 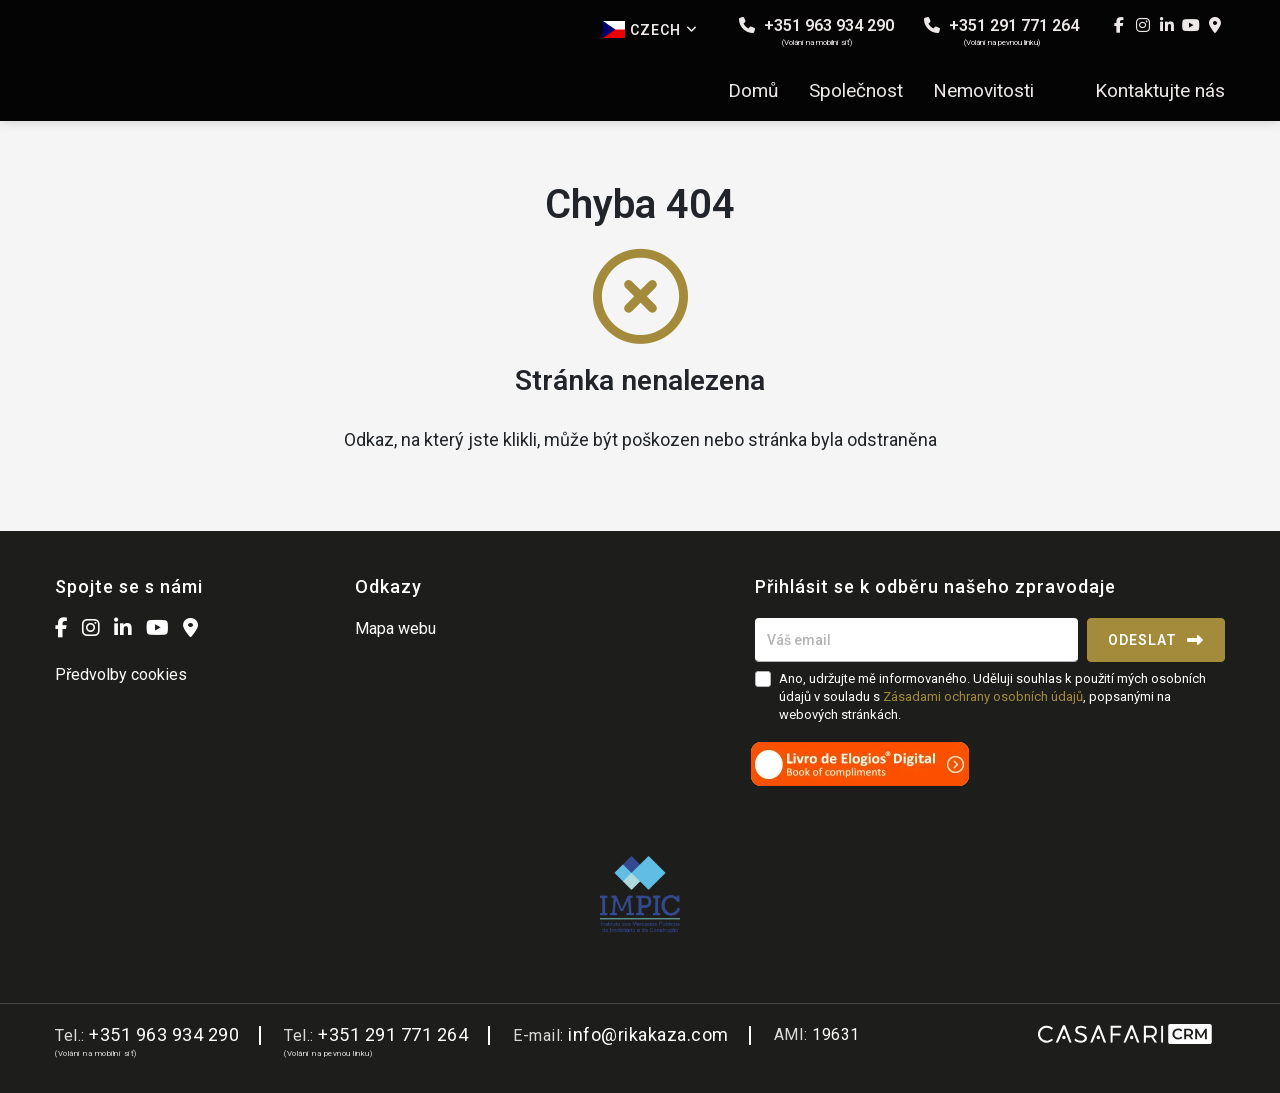 I want to click on Společnost, so click(x=856, y=91).